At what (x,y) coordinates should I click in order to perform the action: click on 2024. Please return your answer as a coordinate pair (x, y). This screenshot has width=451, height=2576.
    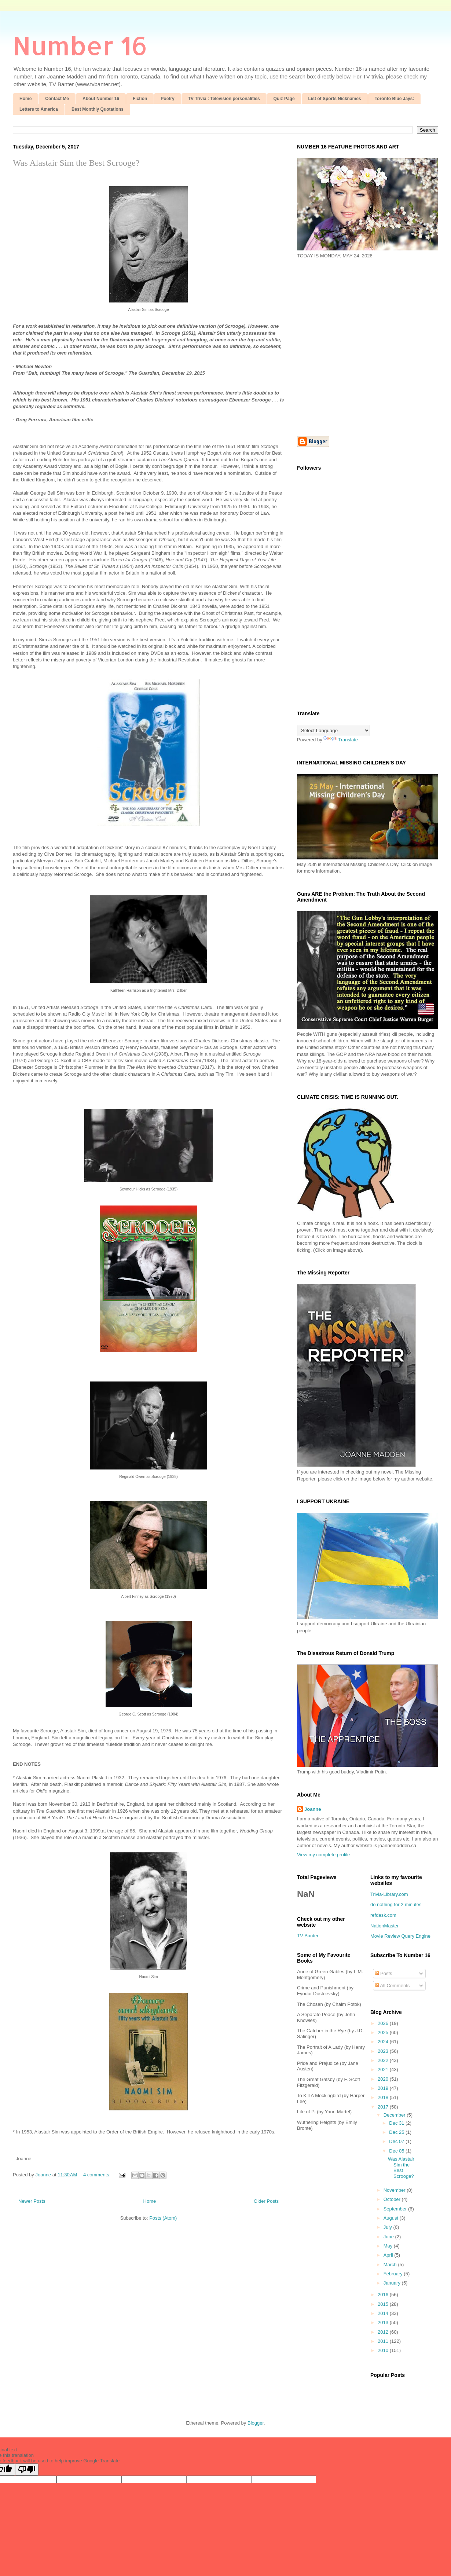
    Looking at the image, I should click on (384, 2041).